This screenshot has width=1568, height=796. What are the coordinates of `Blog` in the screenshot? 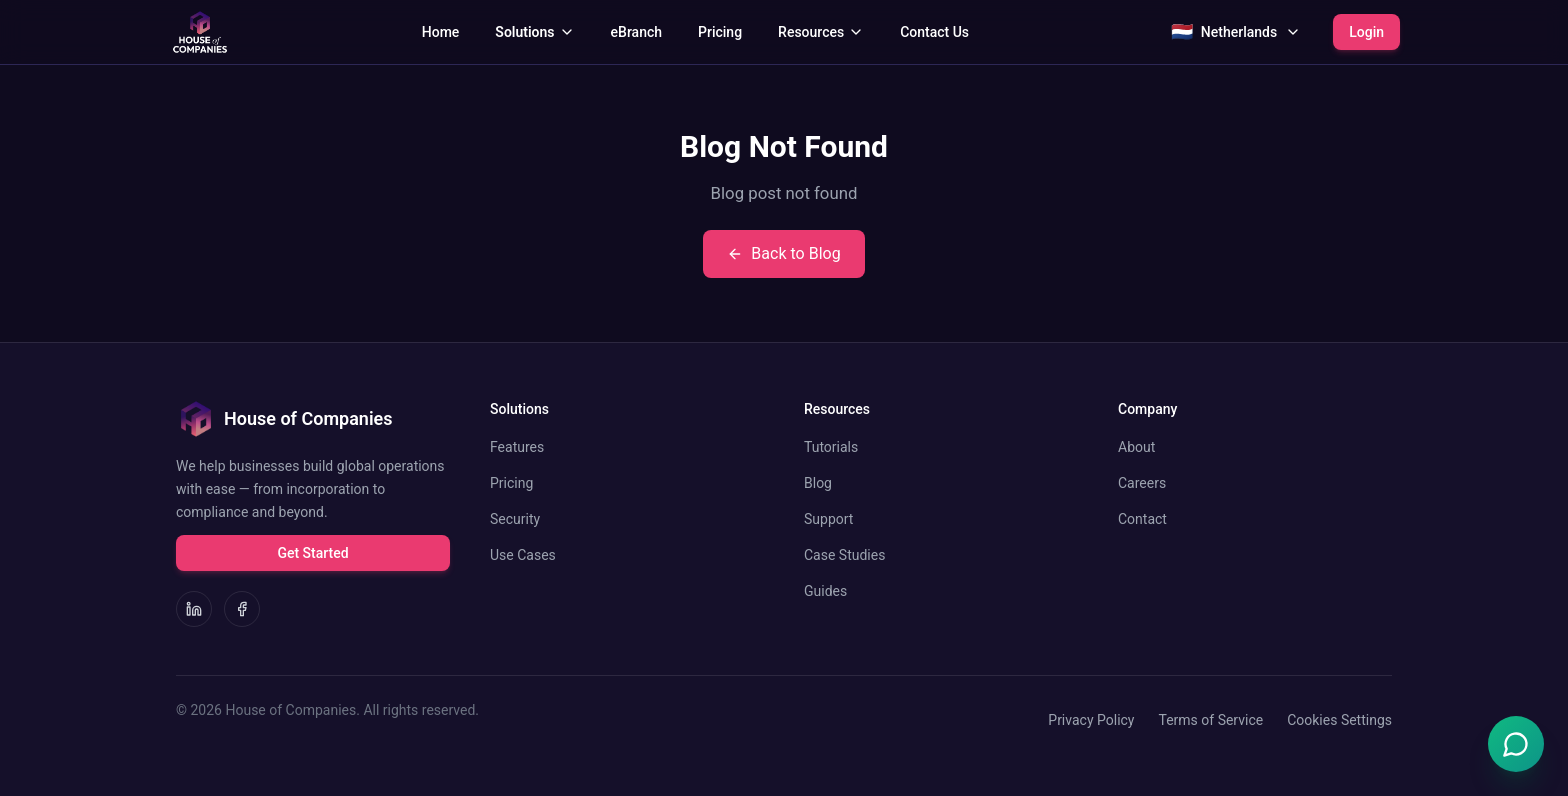 It's located at (818, 483).